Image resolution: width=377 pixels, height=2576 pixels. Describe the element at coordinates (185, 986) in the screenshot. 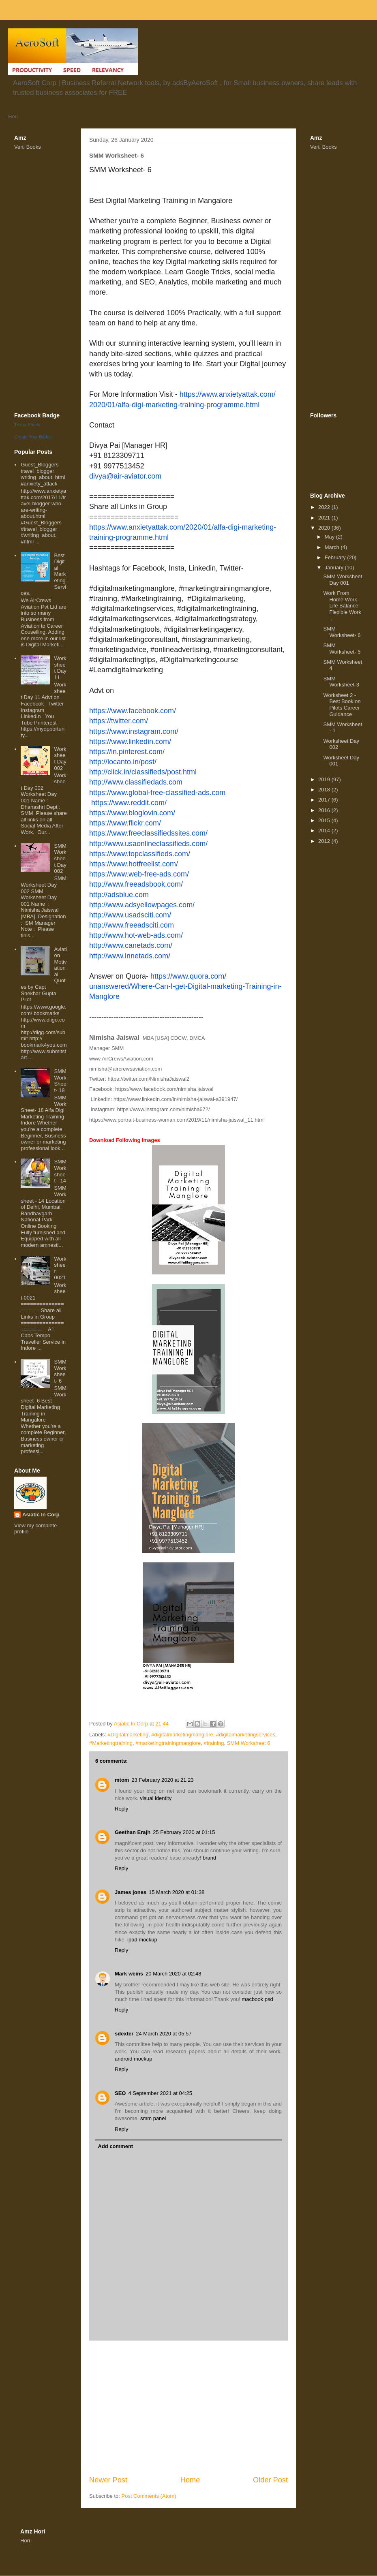

I see `https://www.quora.com/unanswered/Where-Can-I-get-Digital-marketing-Training-in-Manglore` at that location.